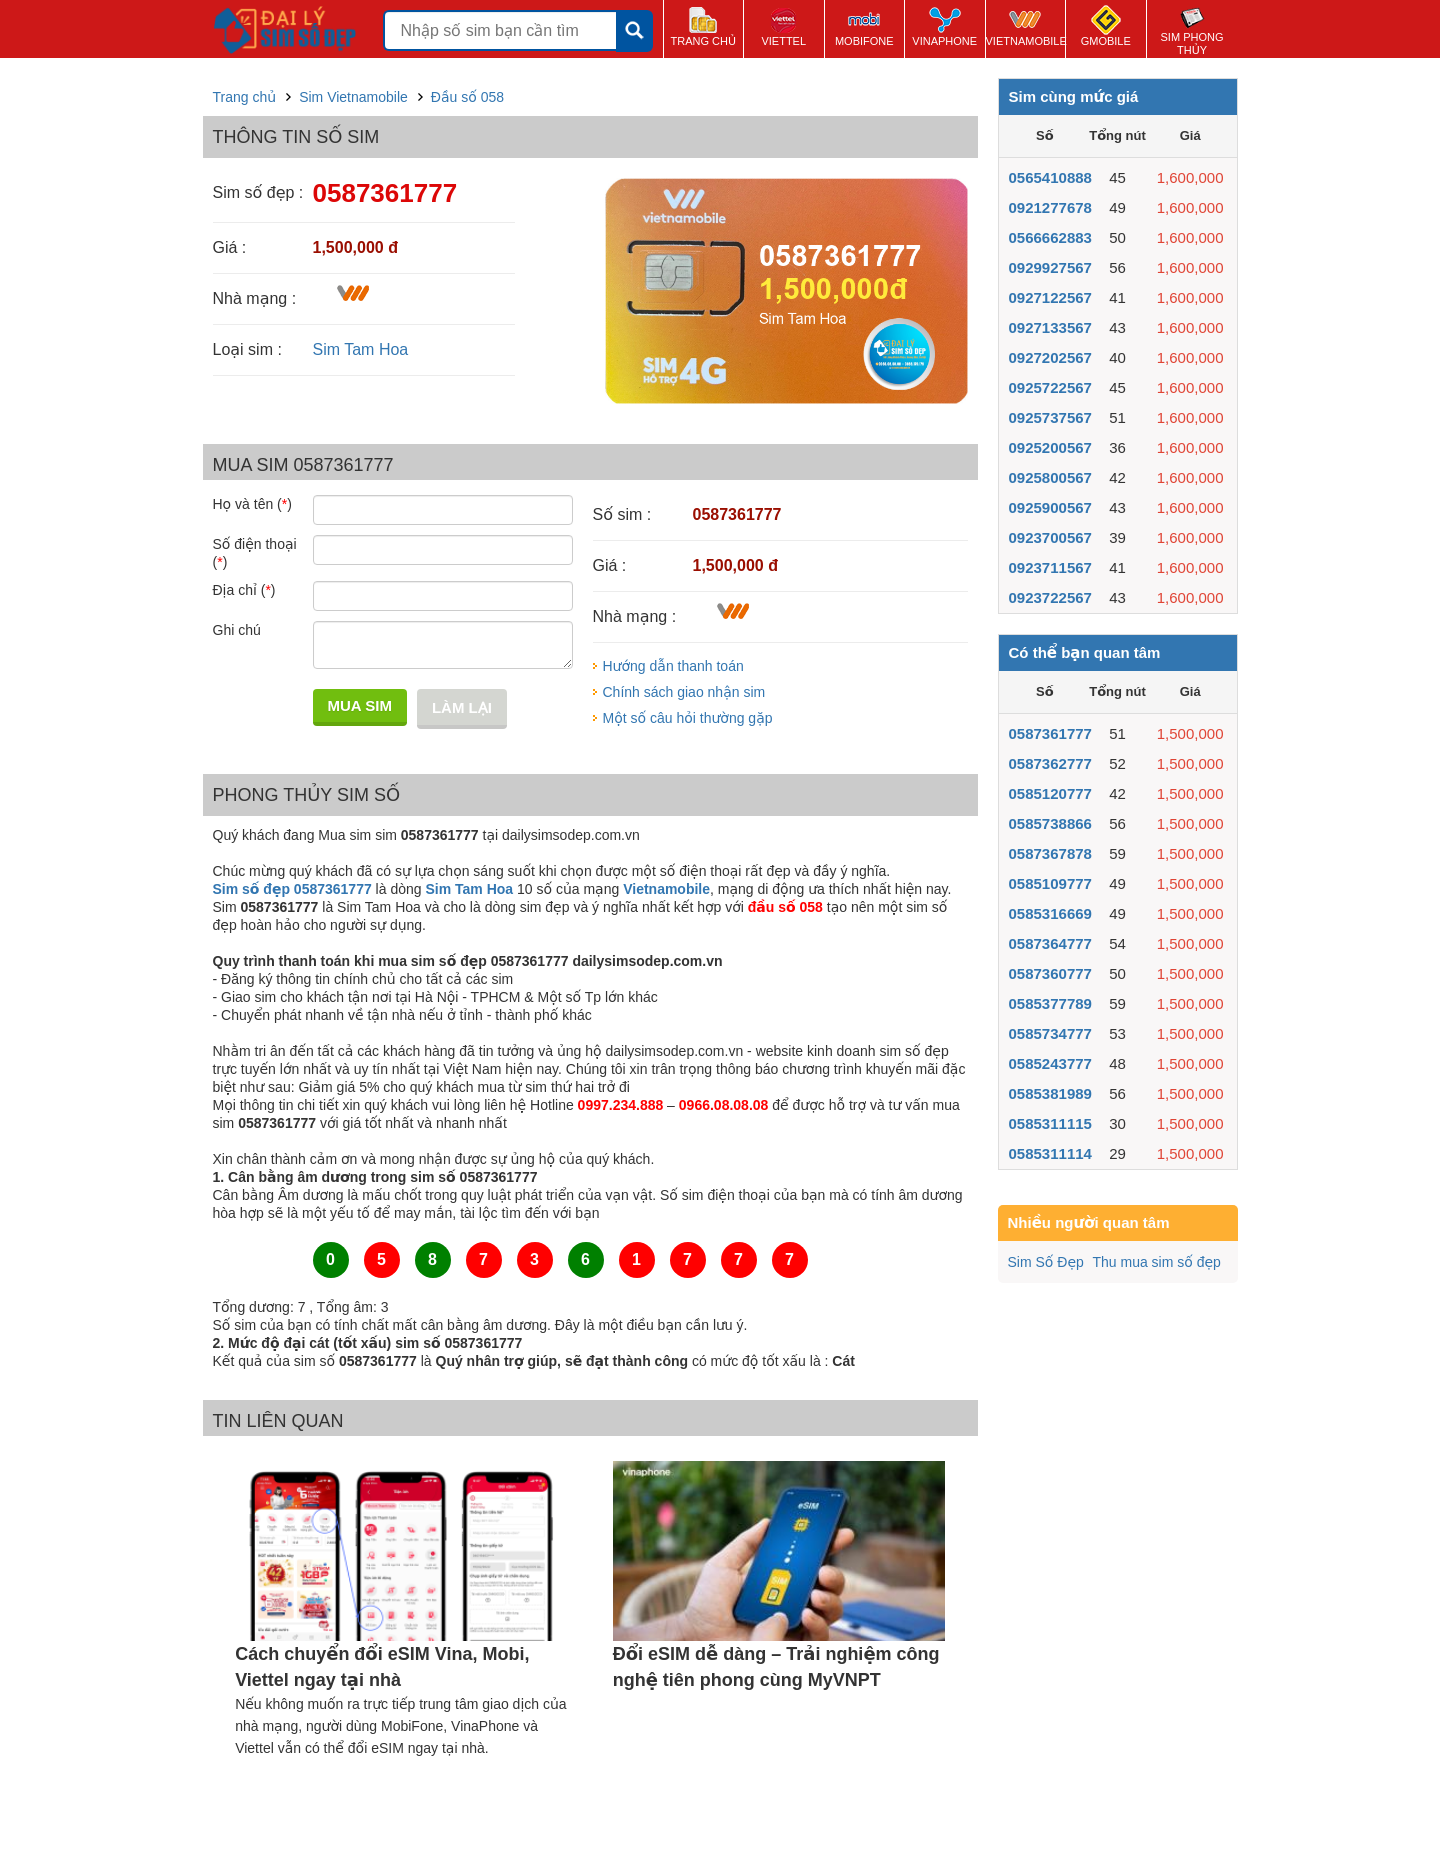  I want to click on 0565410888, so click(1050, 177).